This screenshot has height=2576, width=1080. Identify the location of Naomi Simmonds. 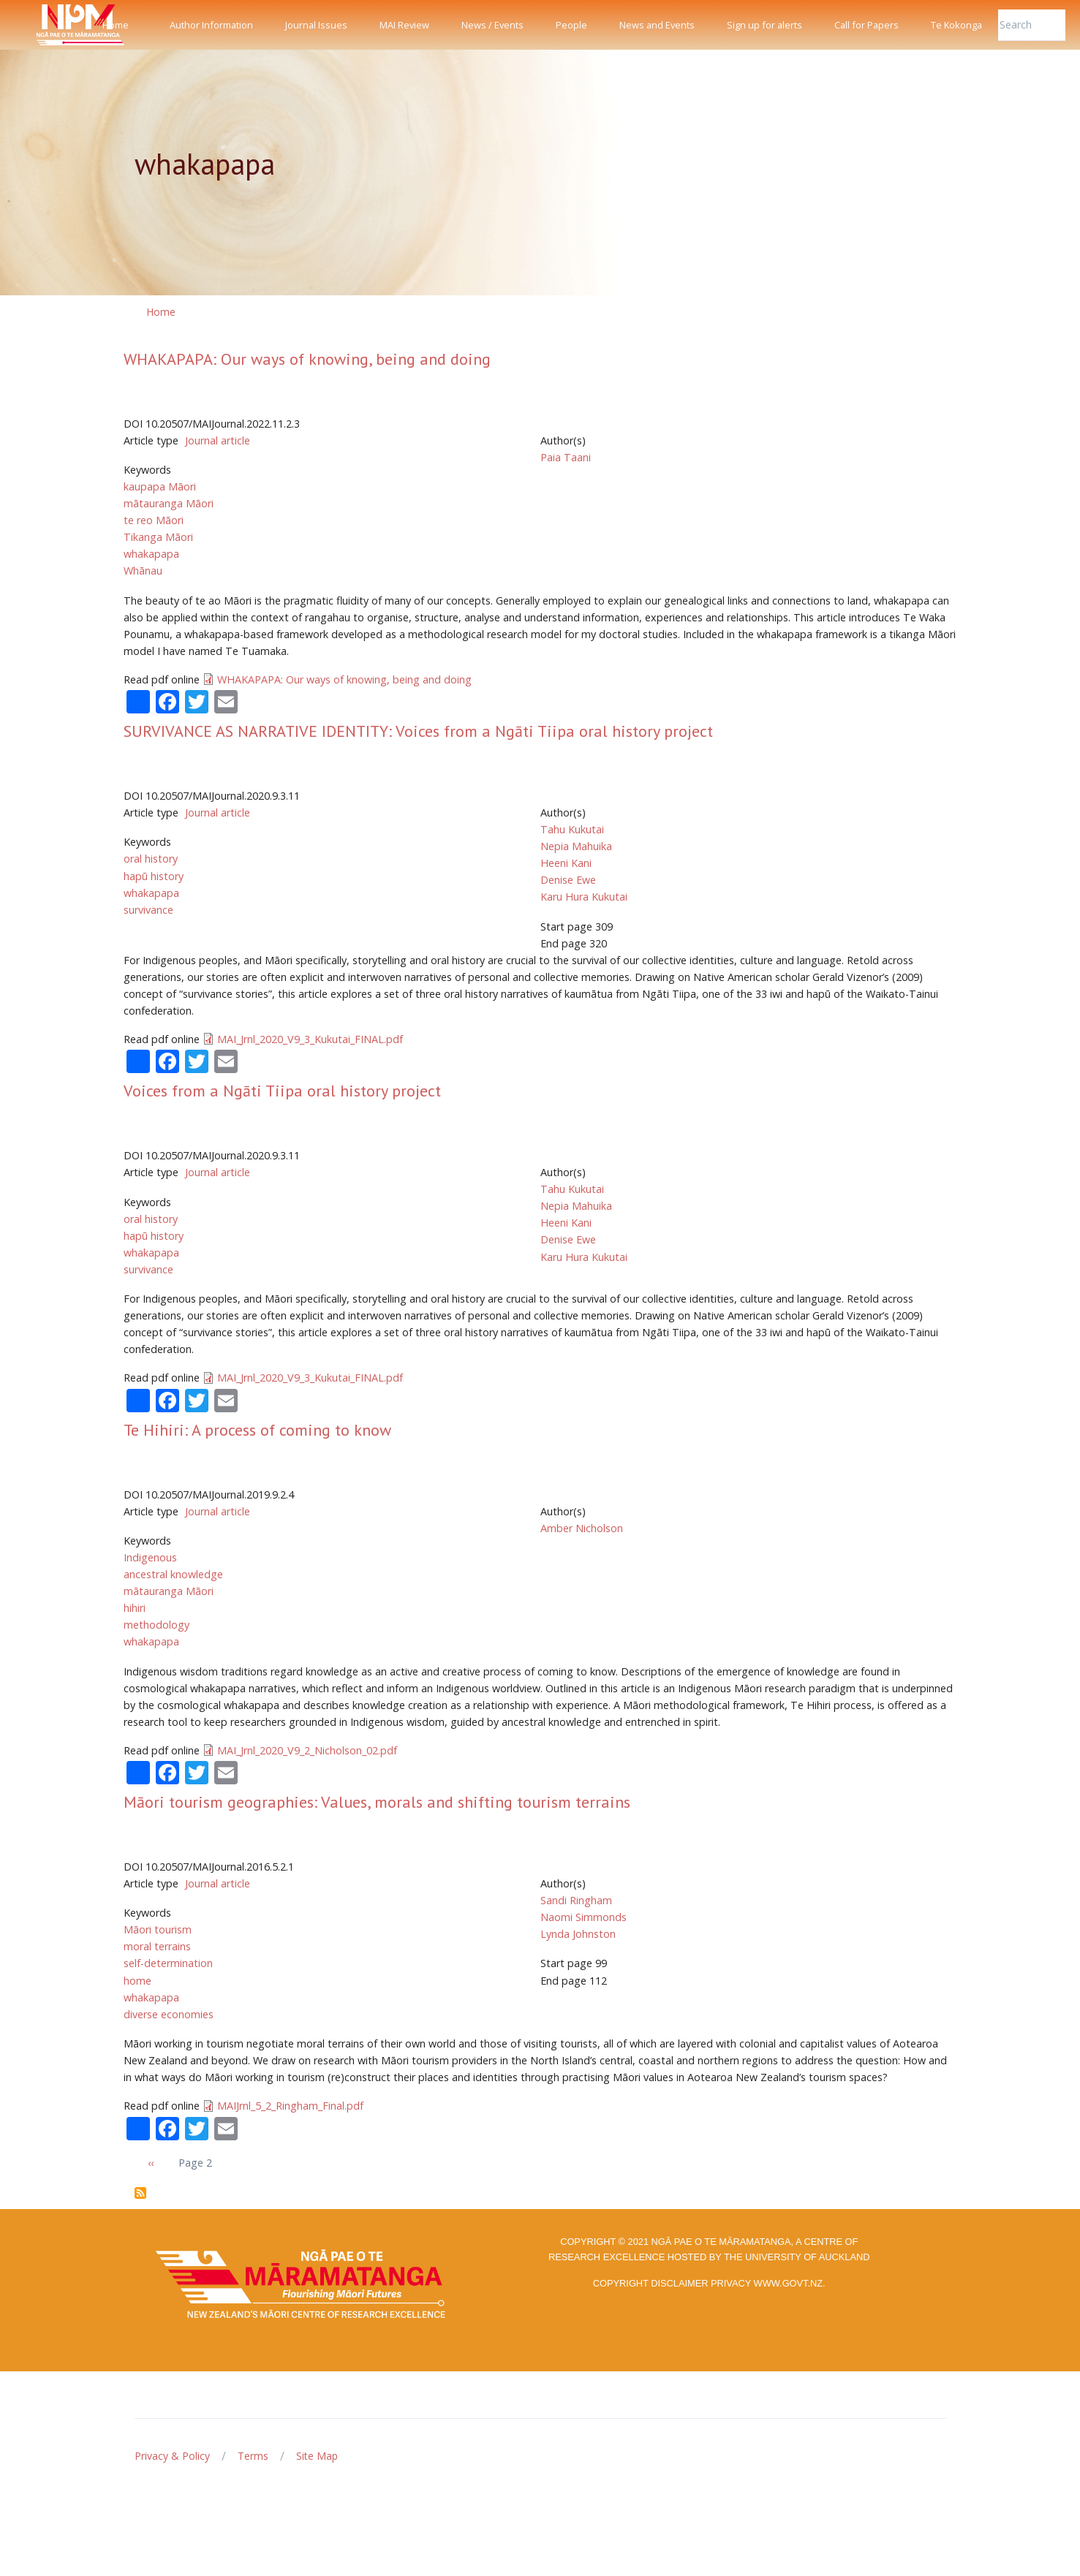
(583, 1917).